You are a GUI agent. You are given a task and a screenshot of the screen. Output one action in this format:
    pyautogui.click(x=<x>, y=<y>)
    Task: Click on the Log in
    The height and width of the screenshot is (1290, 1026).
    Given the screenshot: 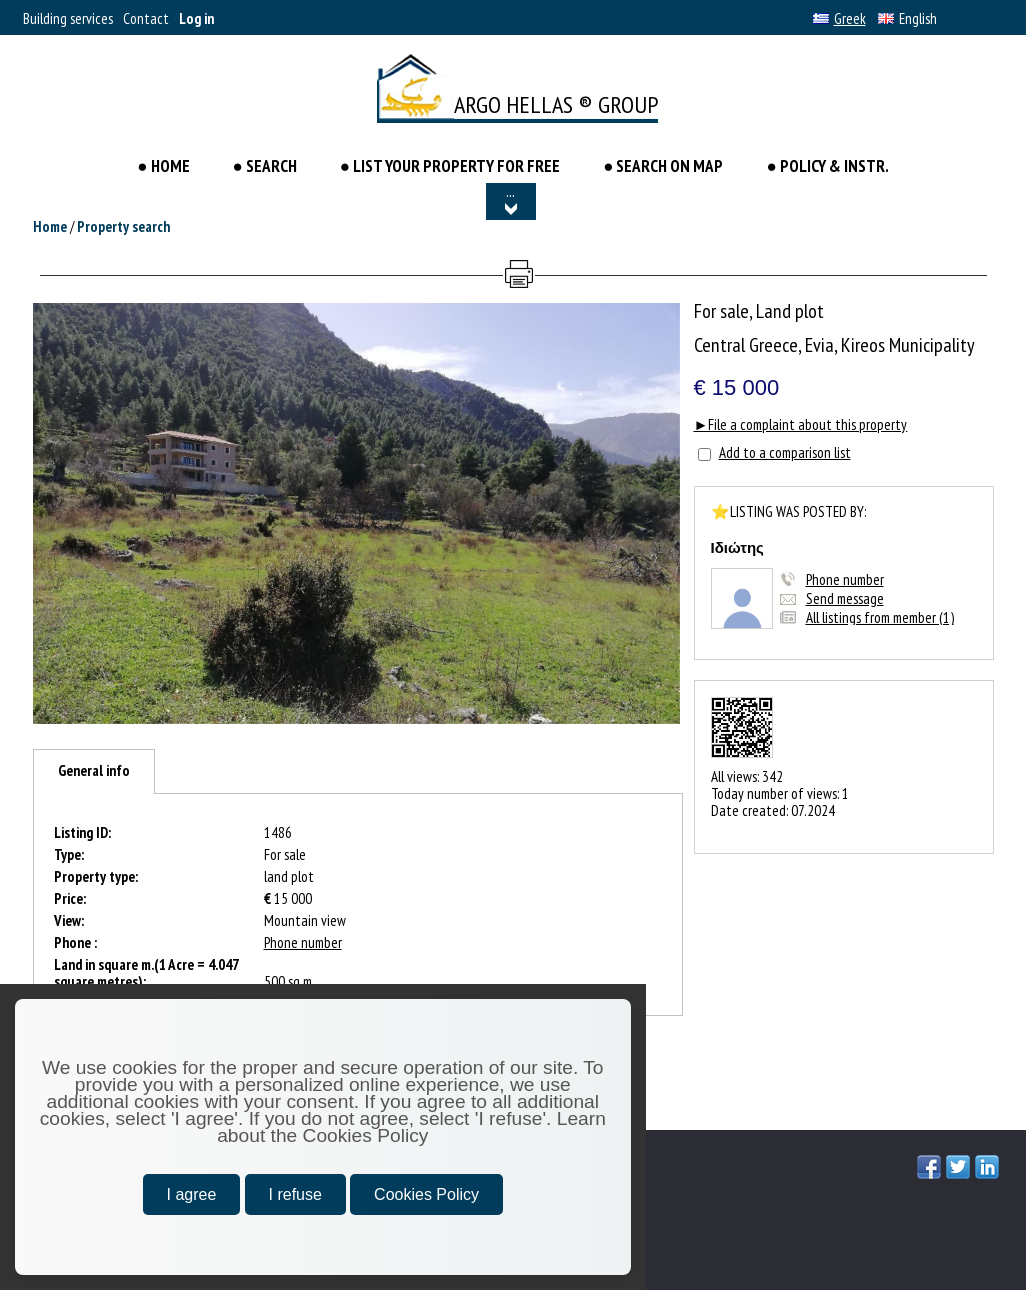 What is the action you would take?
    pyautogui.click(x=196, y=18)
    